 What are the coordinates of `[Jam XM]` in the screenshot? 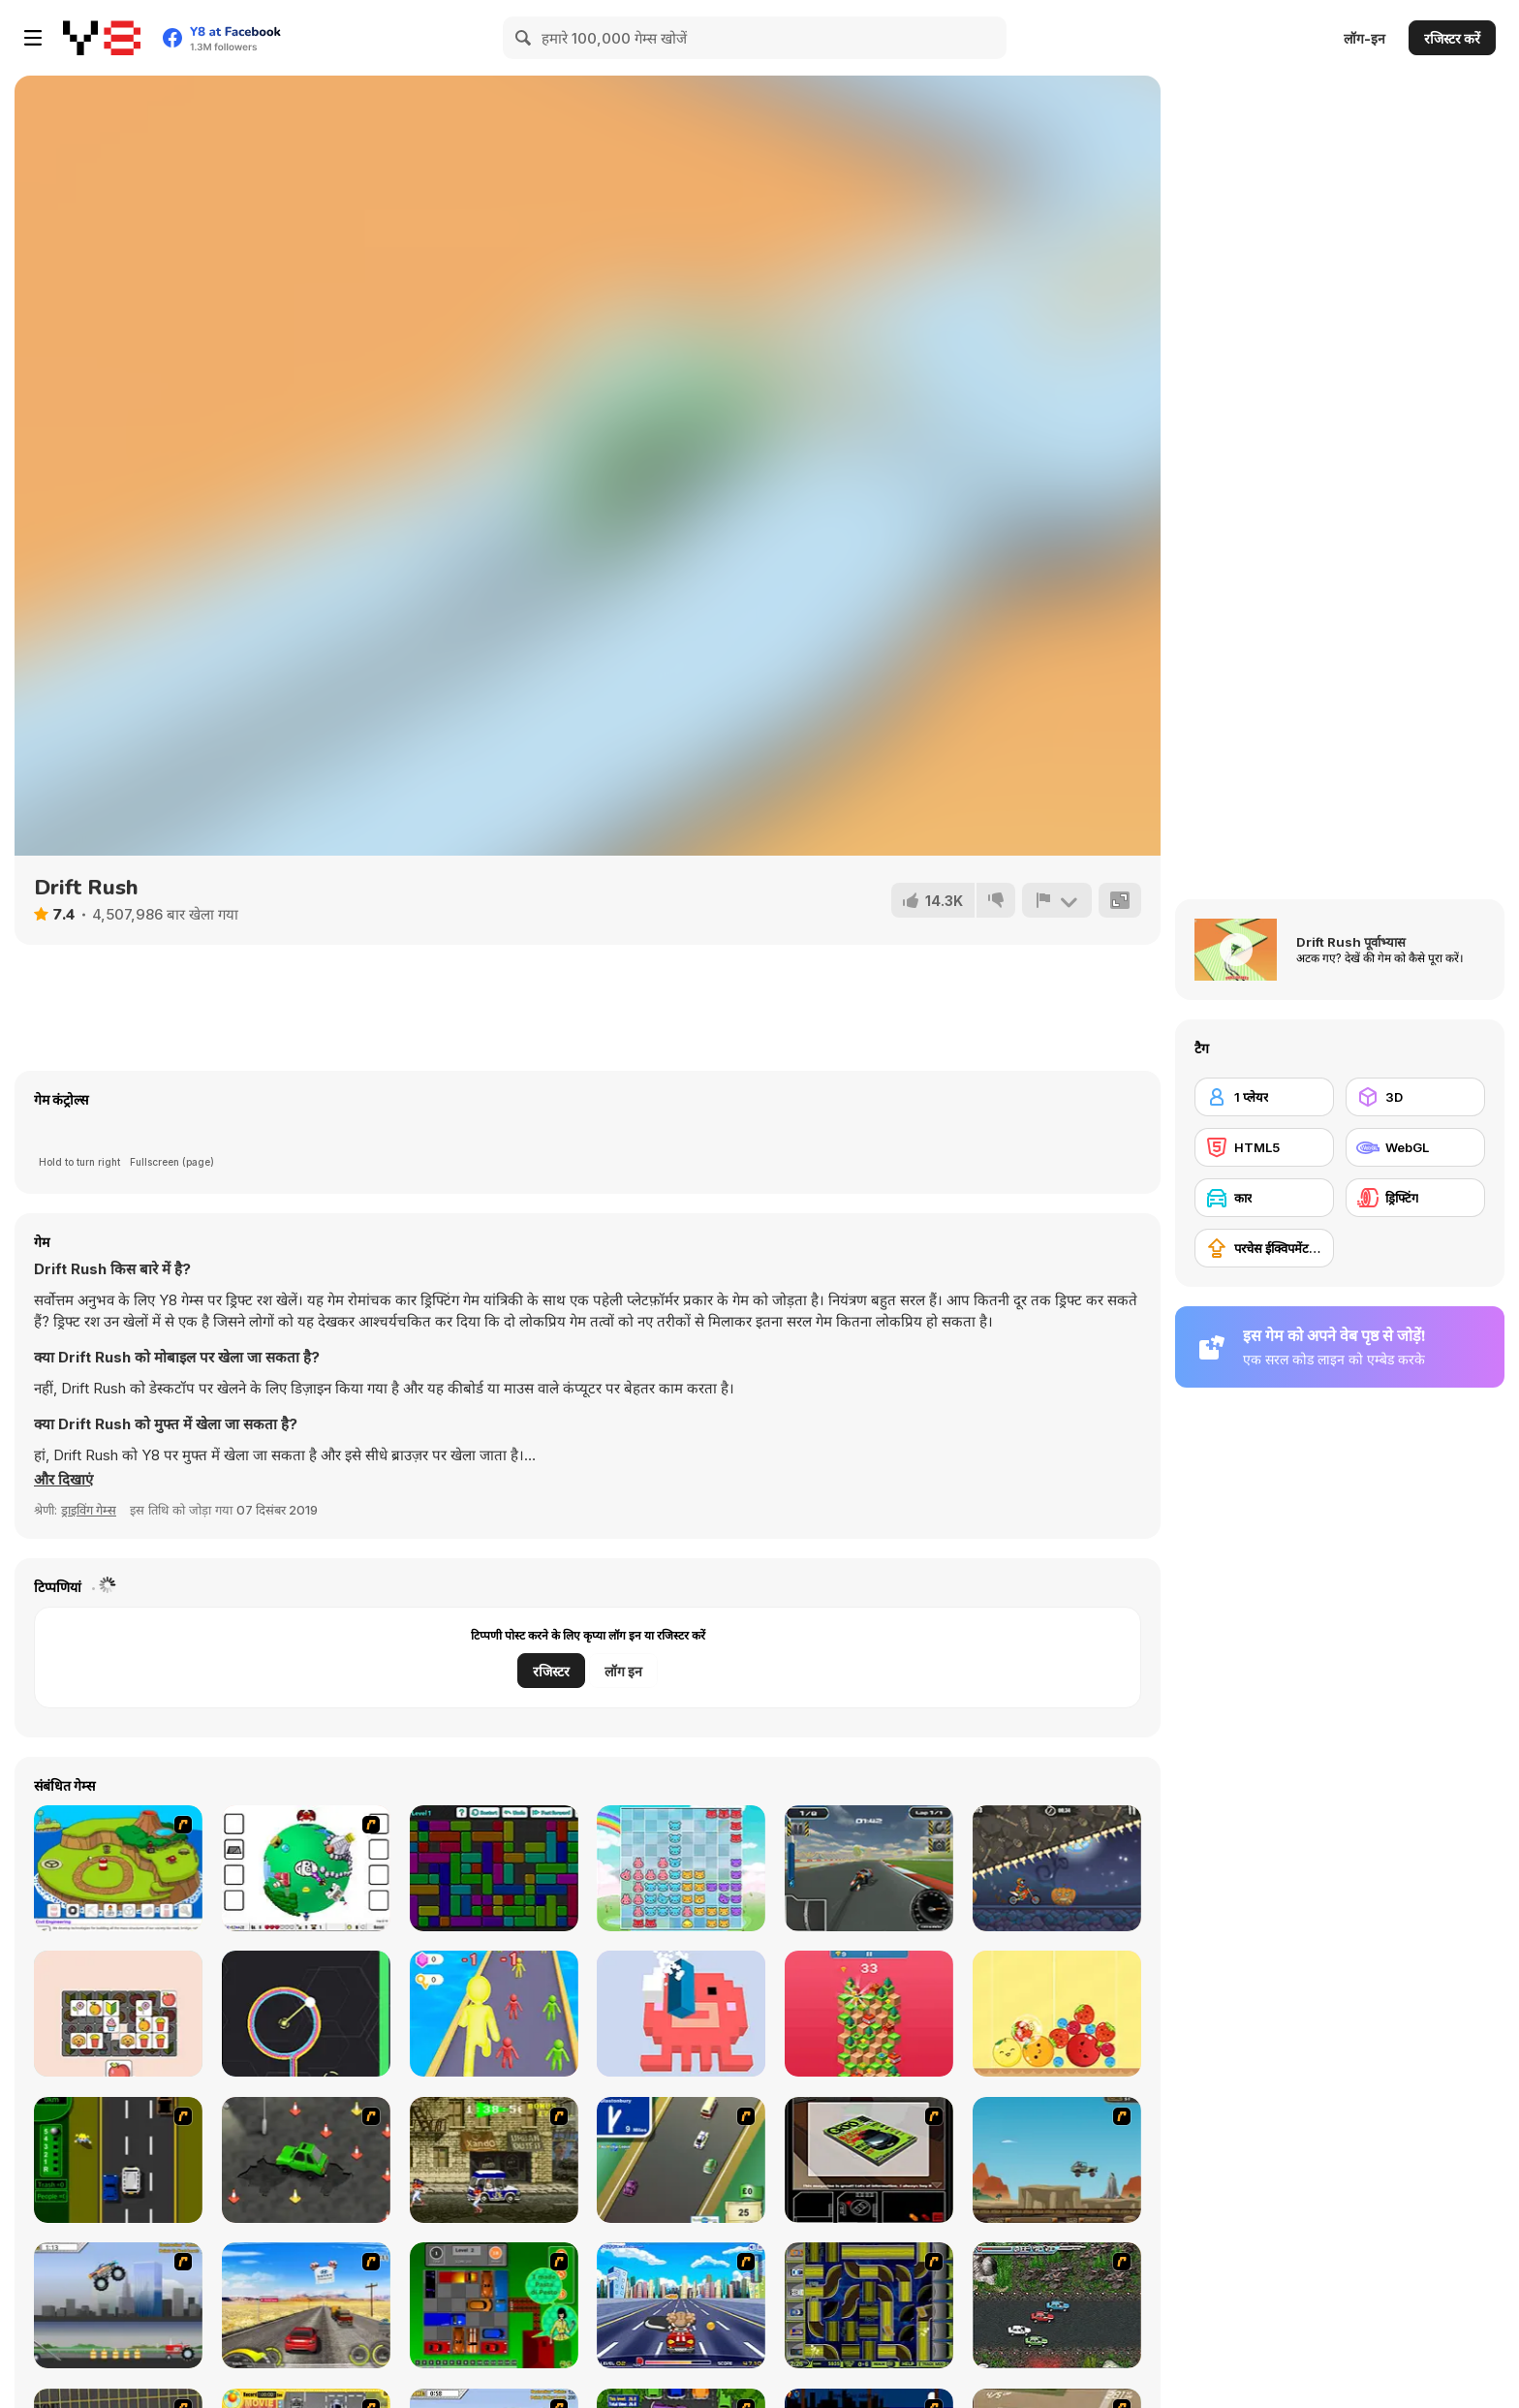 It's located at (1057, 2305).